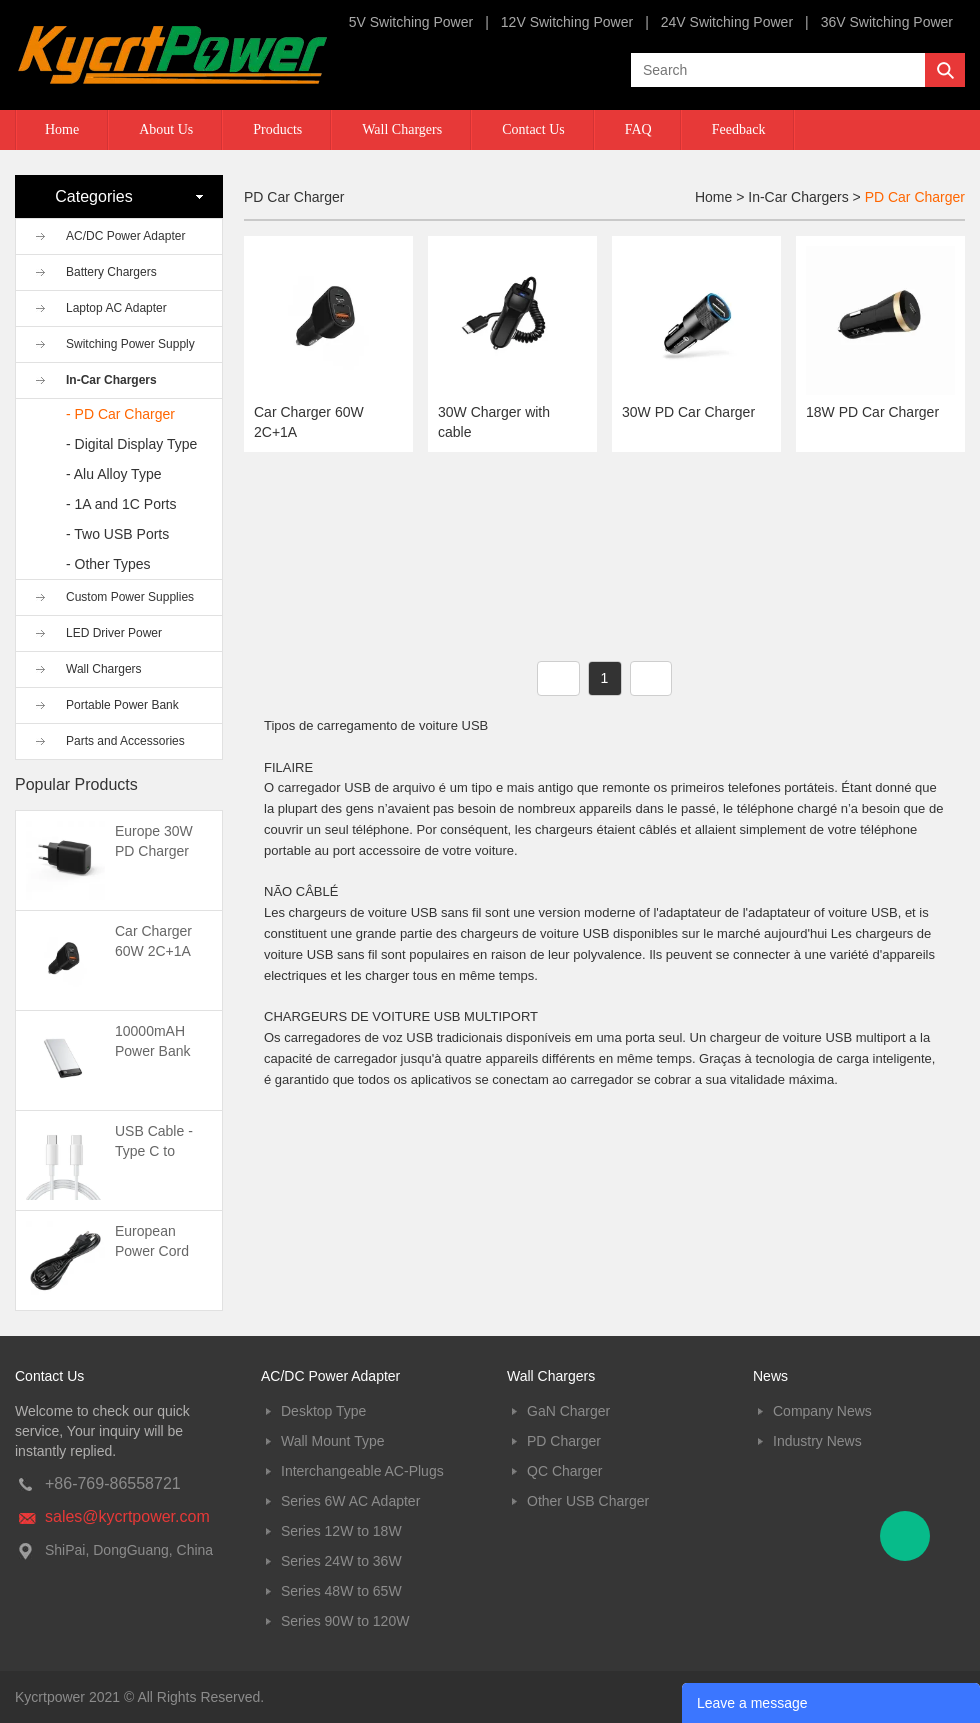 Image resolution: width=980 pixels, height=1723 pixels. What do you see at coordinates (817, 1441) in the screenshot?
I see `Industry News` at bounding box center [817, 1441].